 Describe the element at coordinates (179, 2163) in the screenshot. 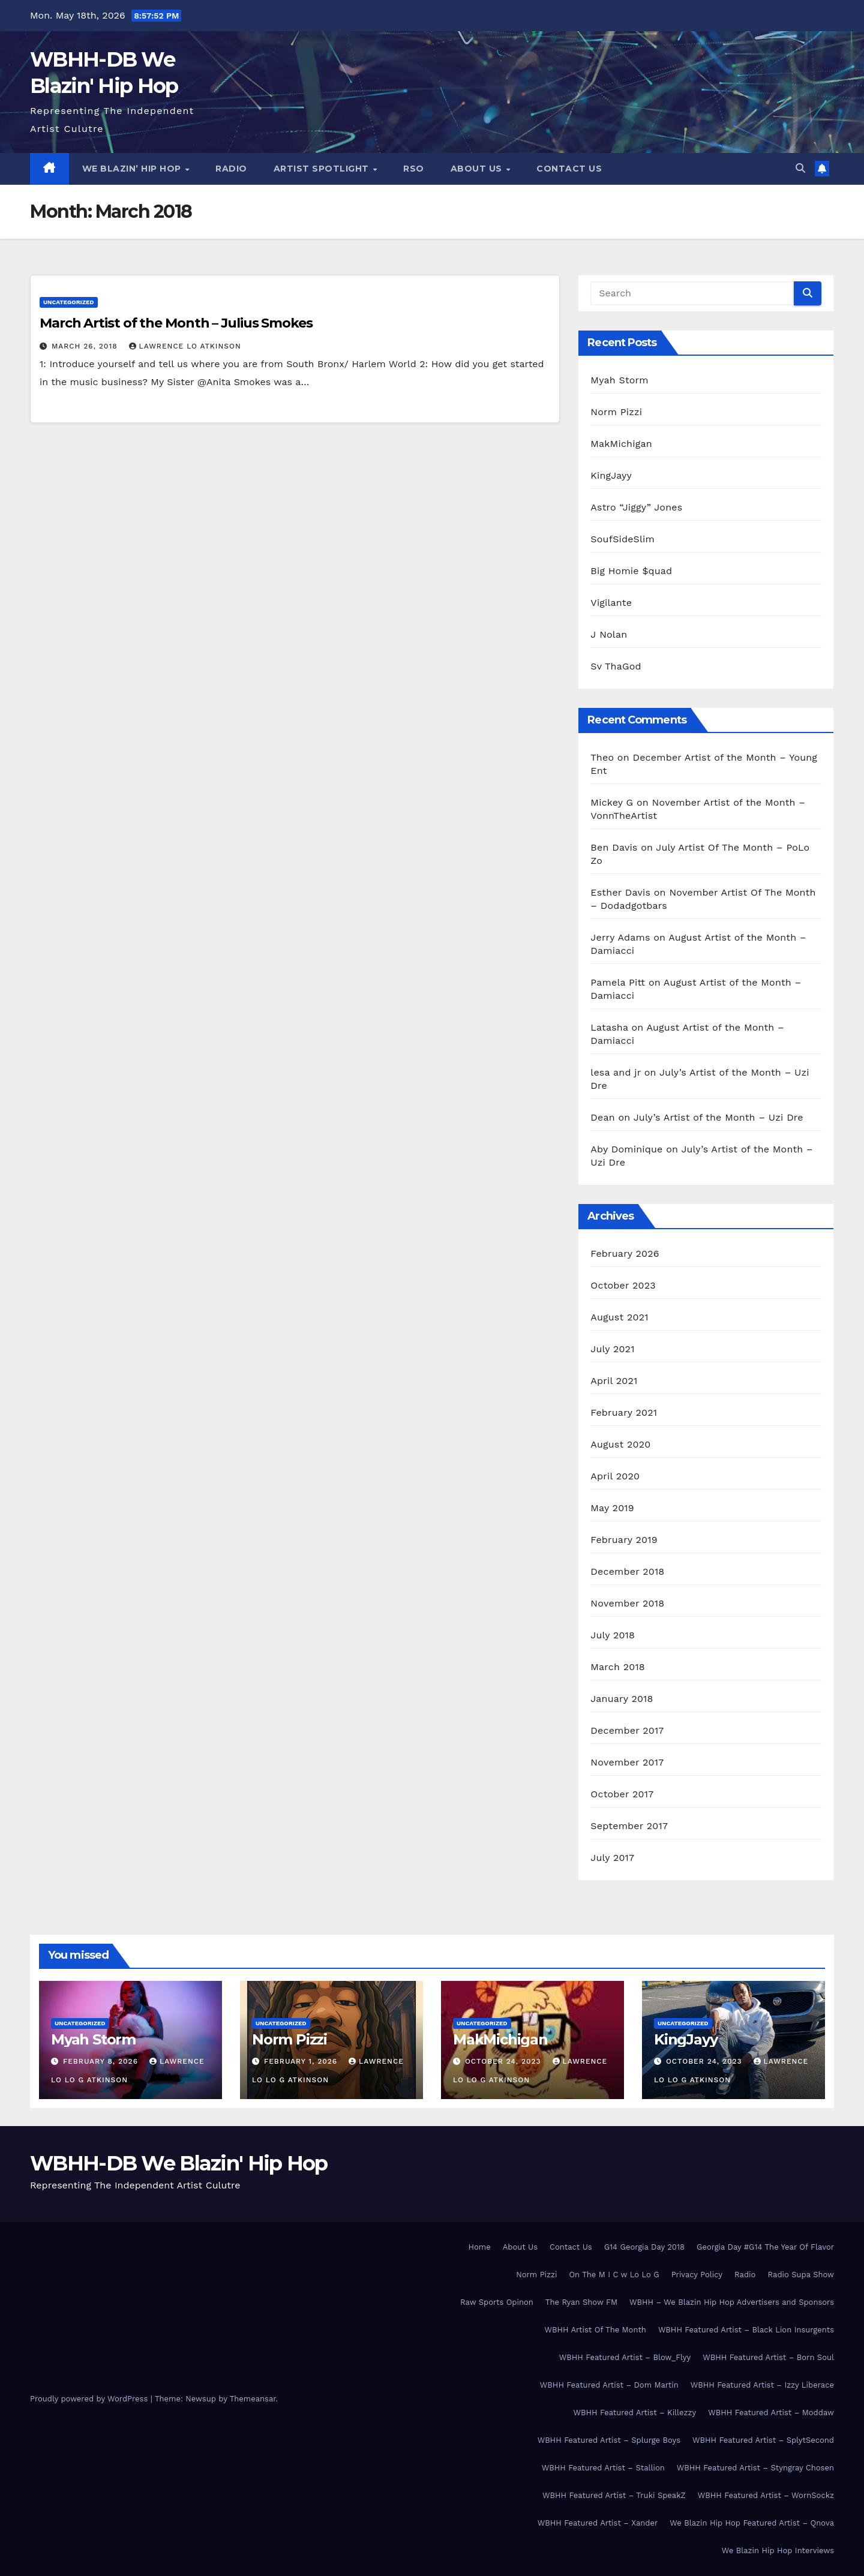

I see `WBHH-DB We Blazin' Hip Hop` at that location.